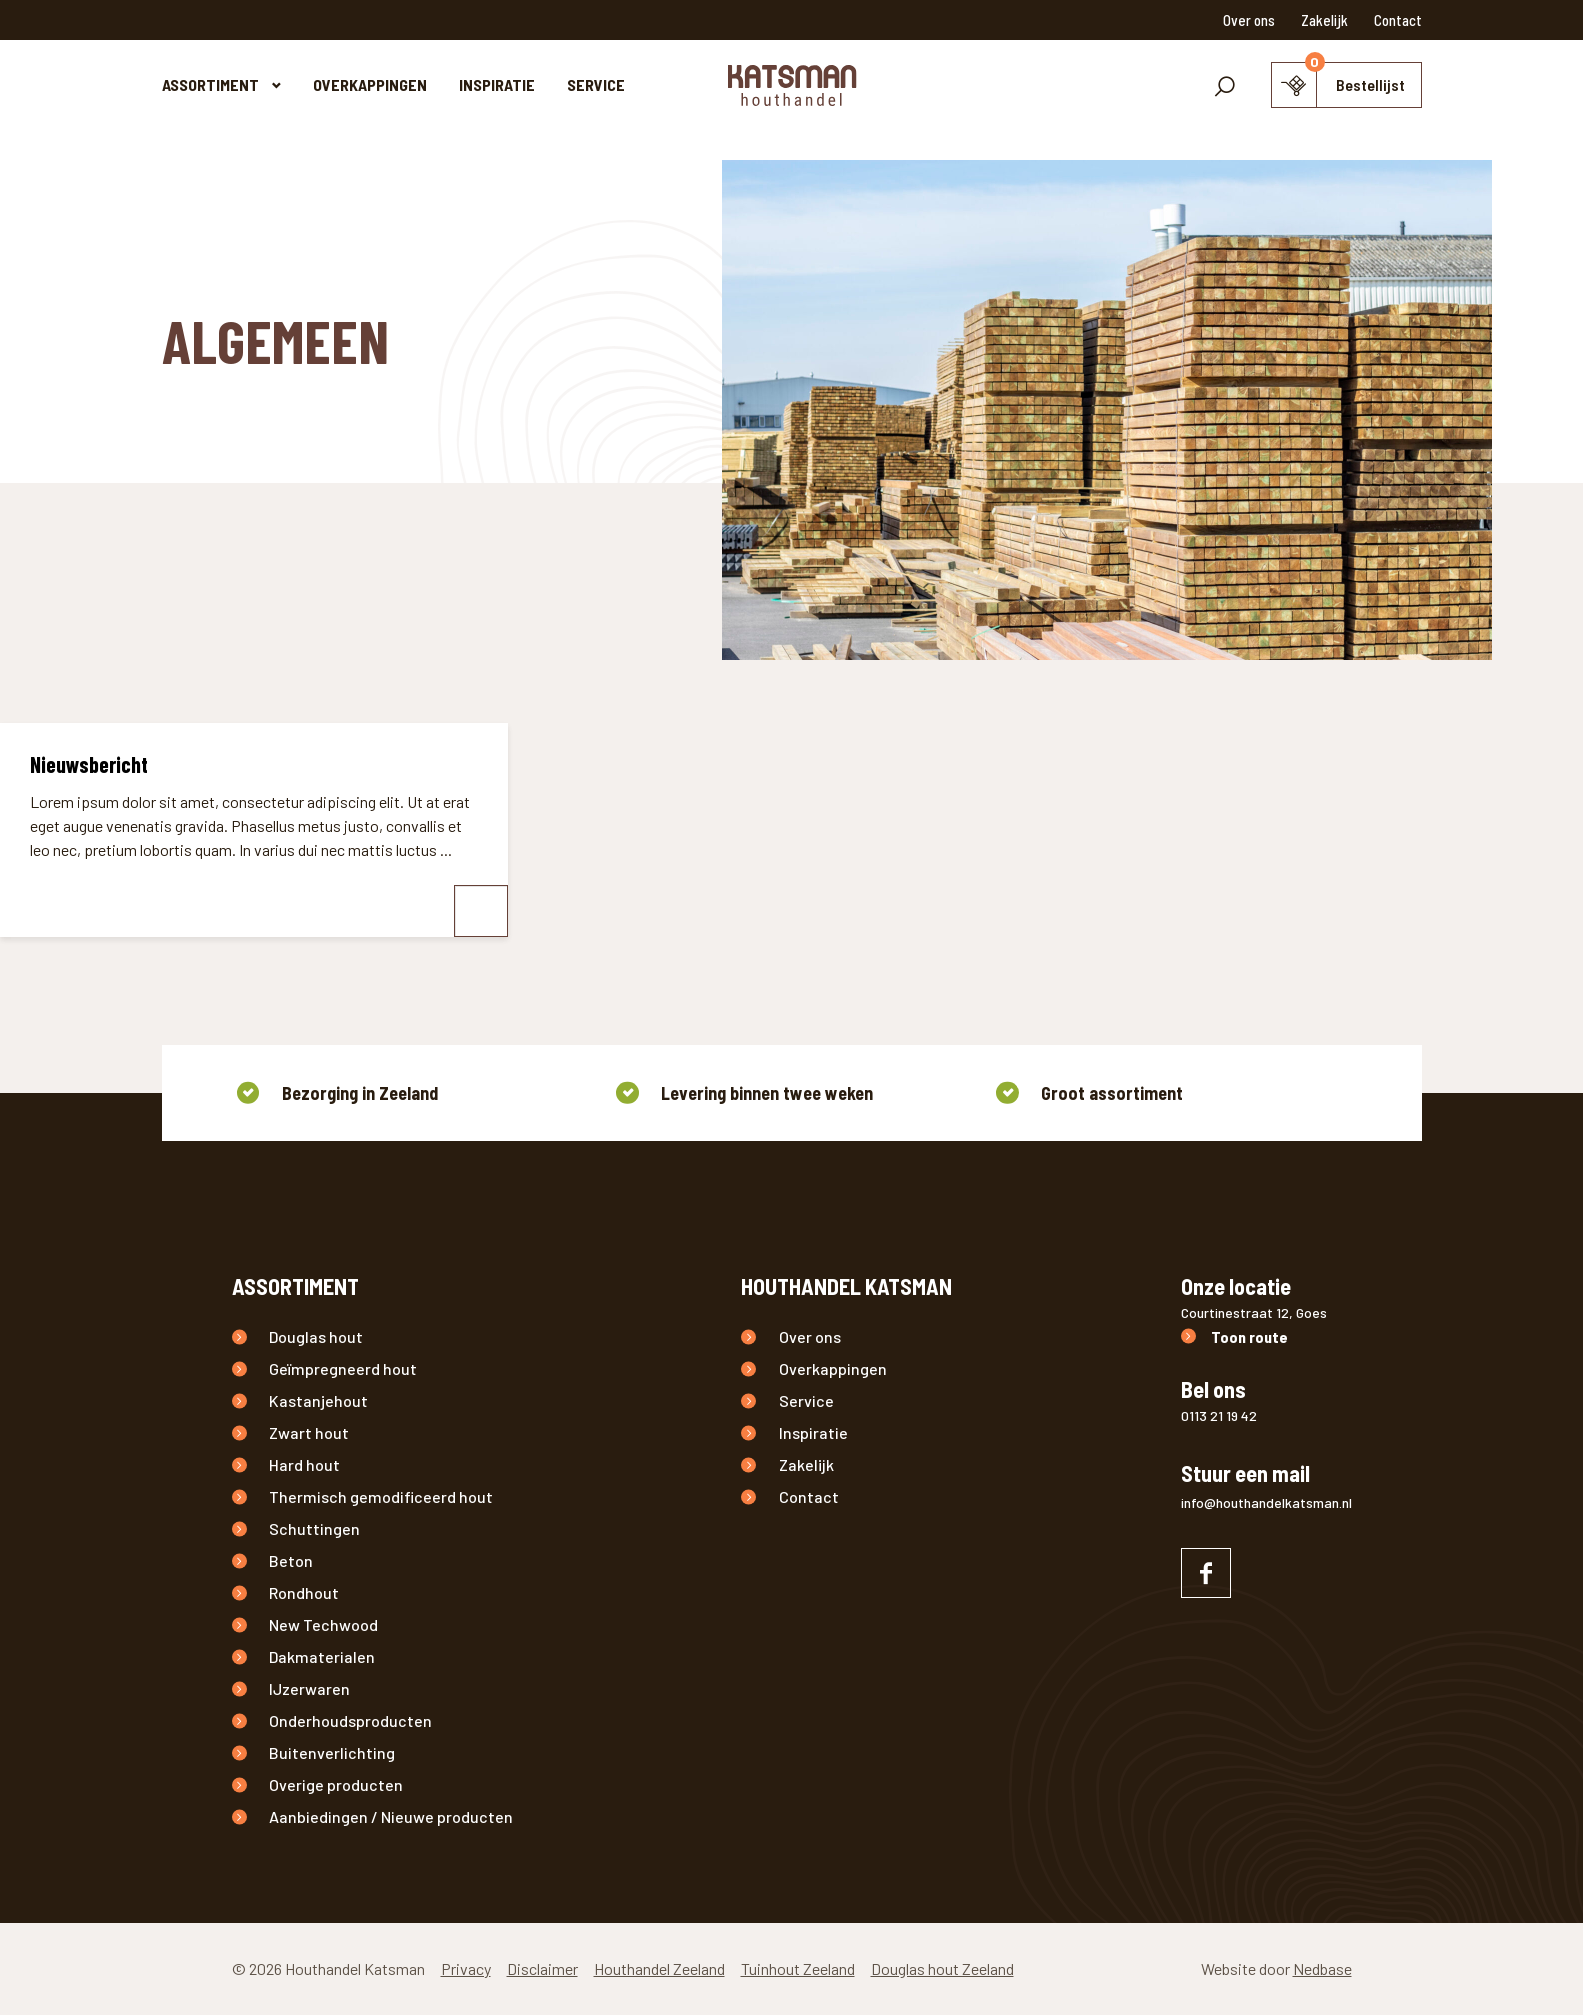 The width and height of the screenshot is (1583, 2015). I want to click on Buitenverlichting, so click(332, 1752).